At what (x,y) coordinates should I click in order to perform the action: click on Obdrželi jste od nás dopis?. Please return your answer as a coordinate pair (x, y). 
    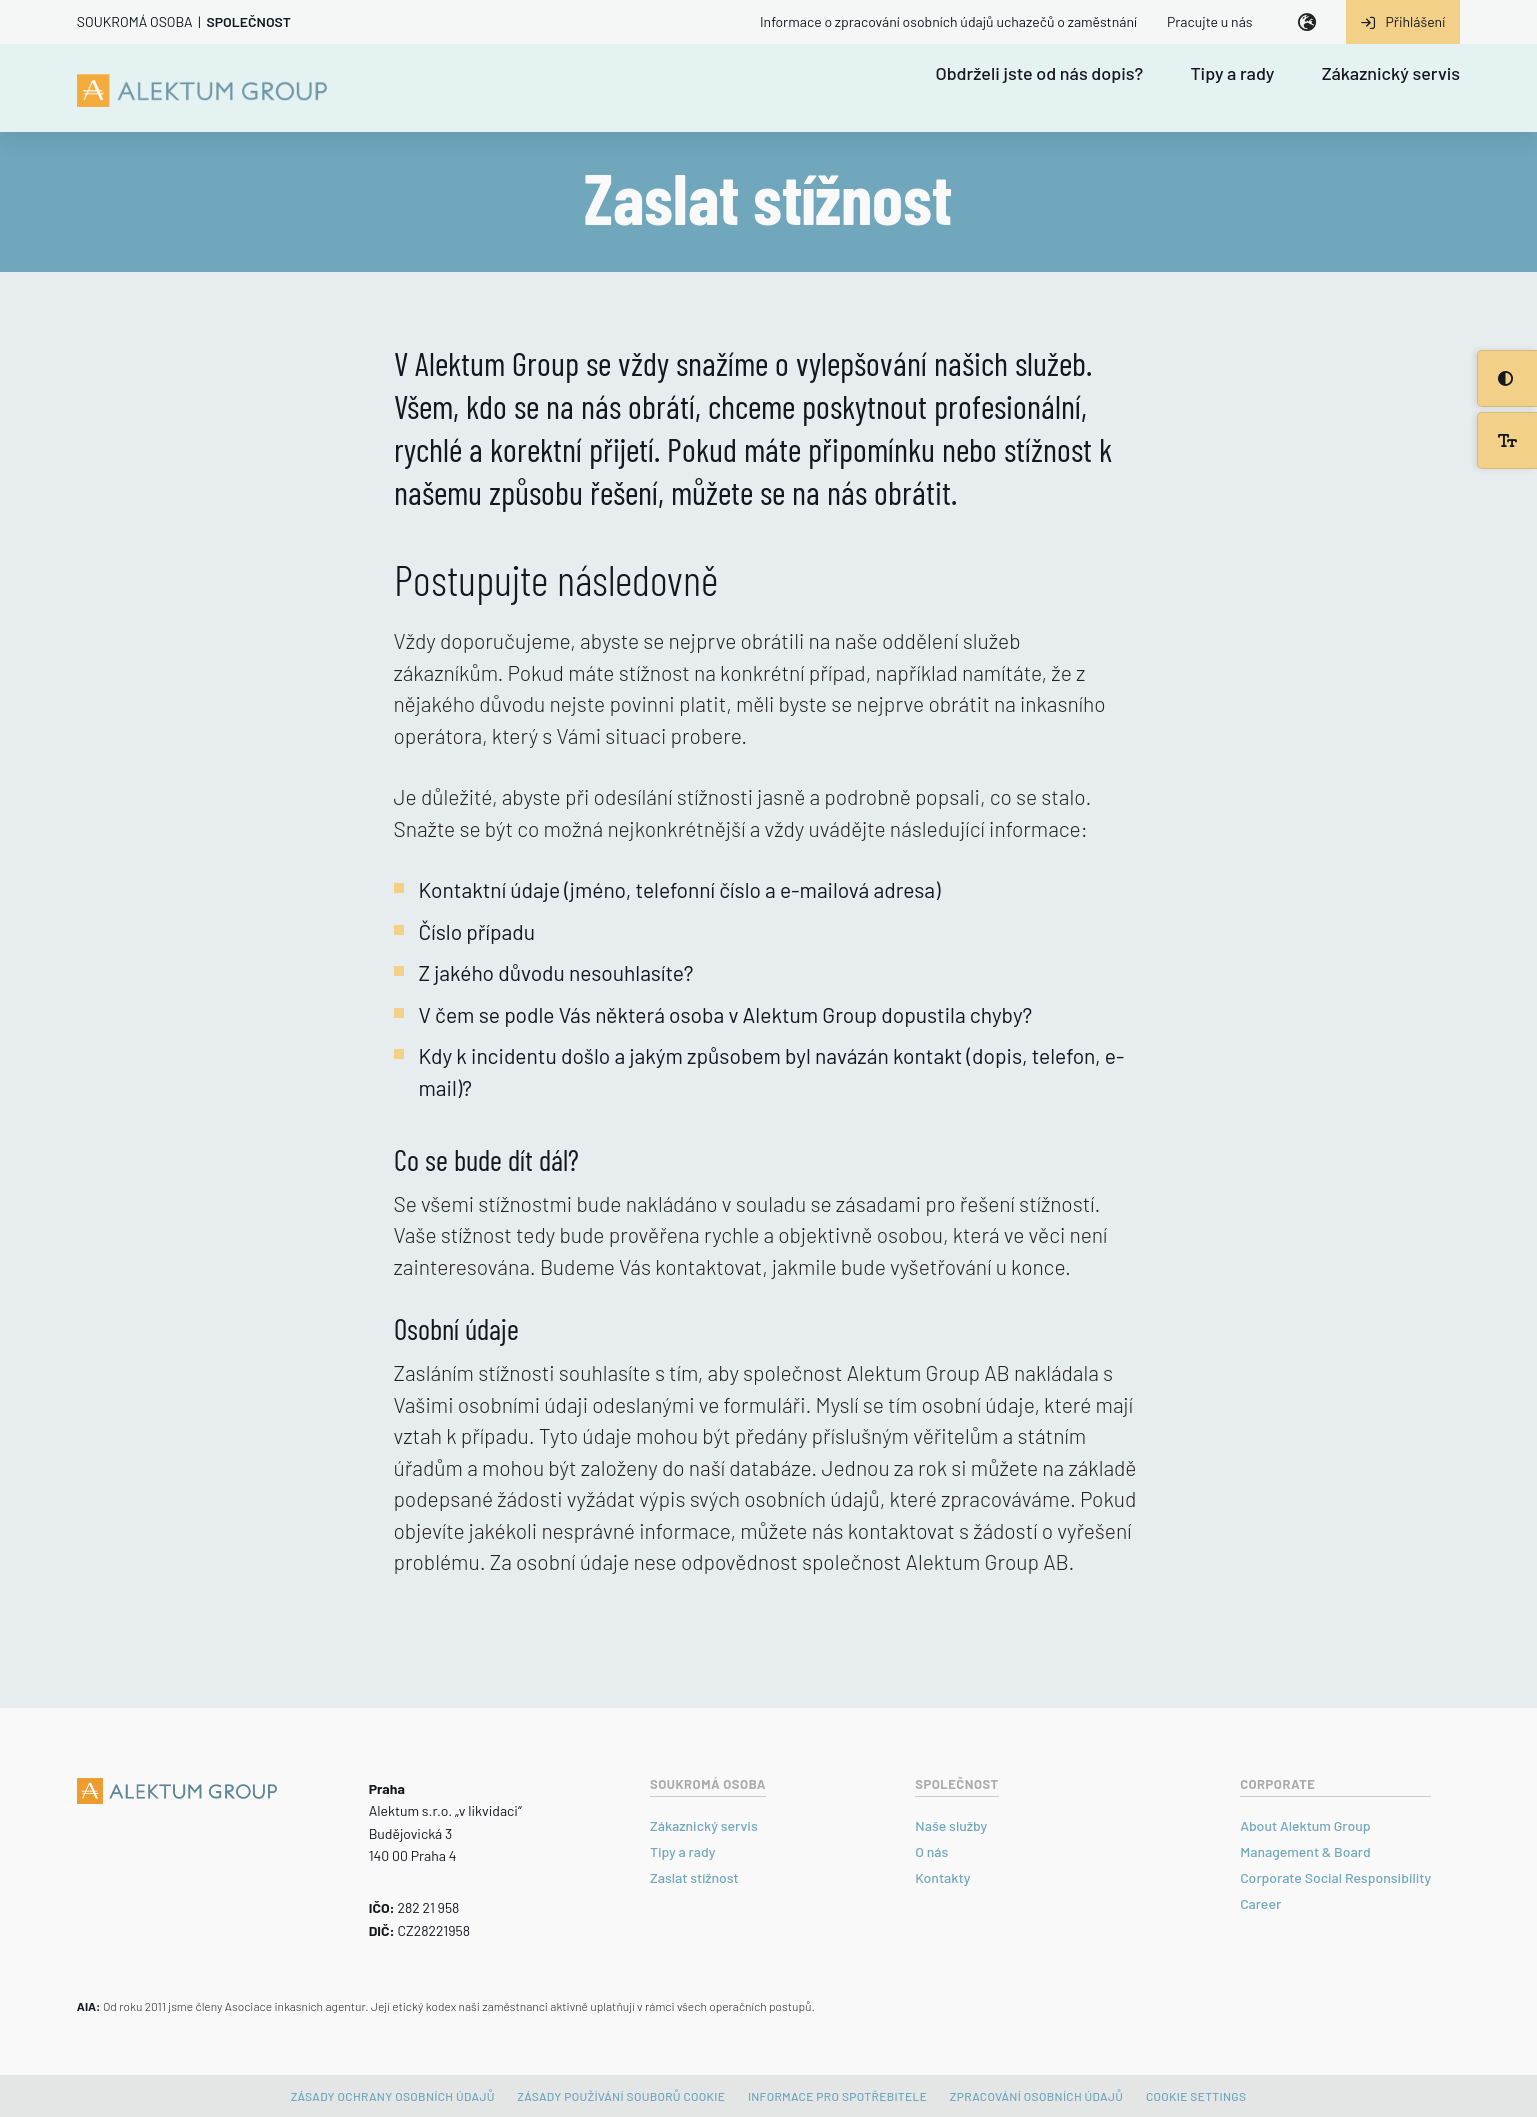
    Looking at the image, I should click on (1040, 74).